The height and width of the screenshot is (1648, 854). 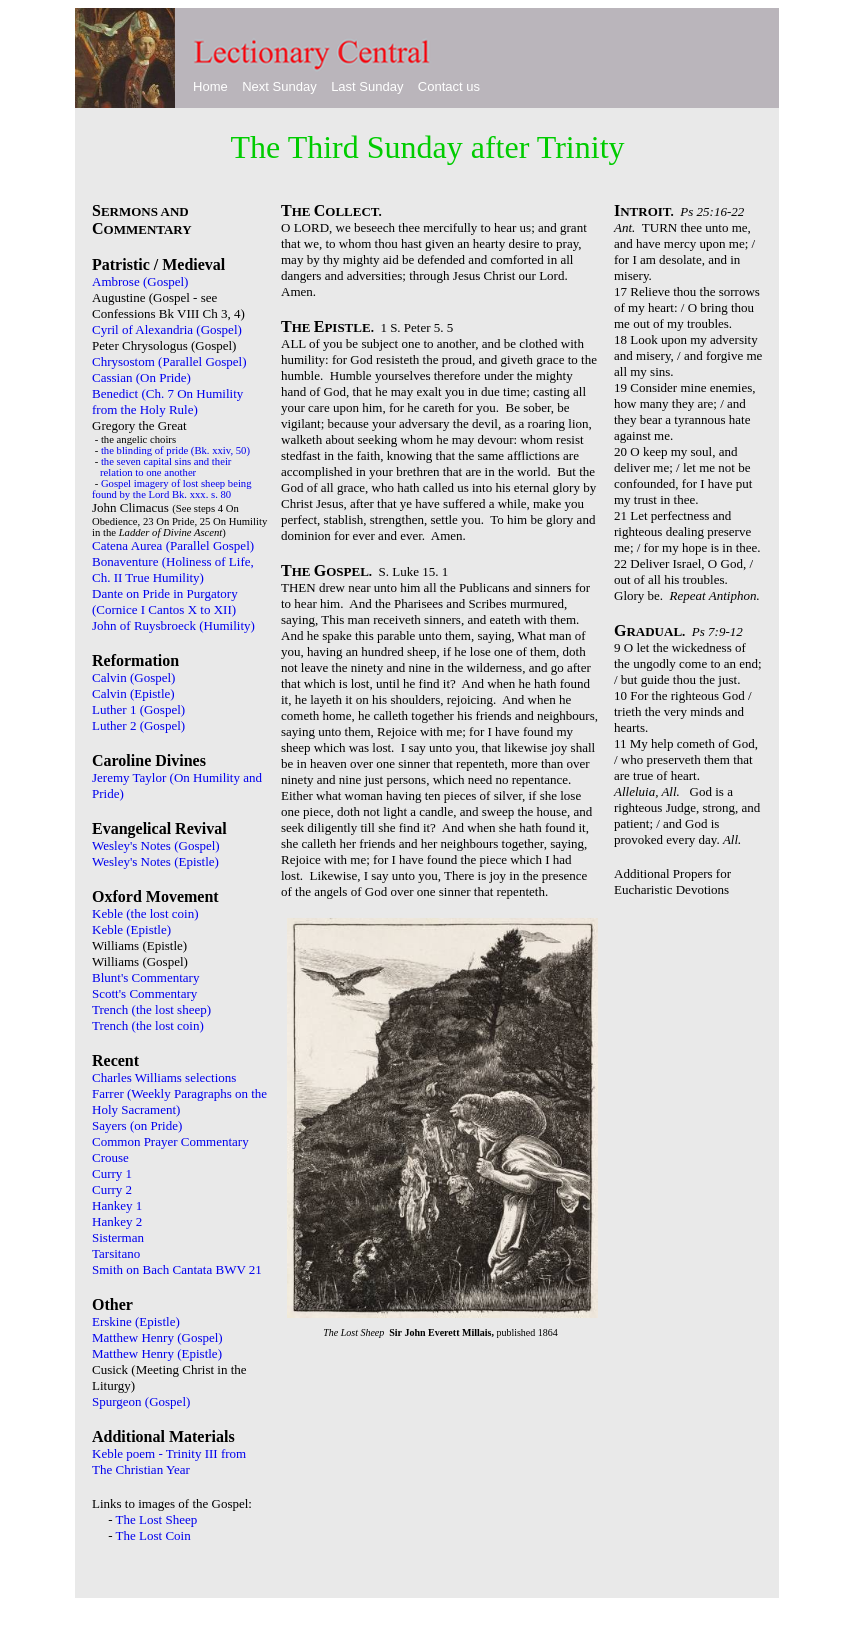 I want to click on Curry 1, so click(x=112, y=1173).